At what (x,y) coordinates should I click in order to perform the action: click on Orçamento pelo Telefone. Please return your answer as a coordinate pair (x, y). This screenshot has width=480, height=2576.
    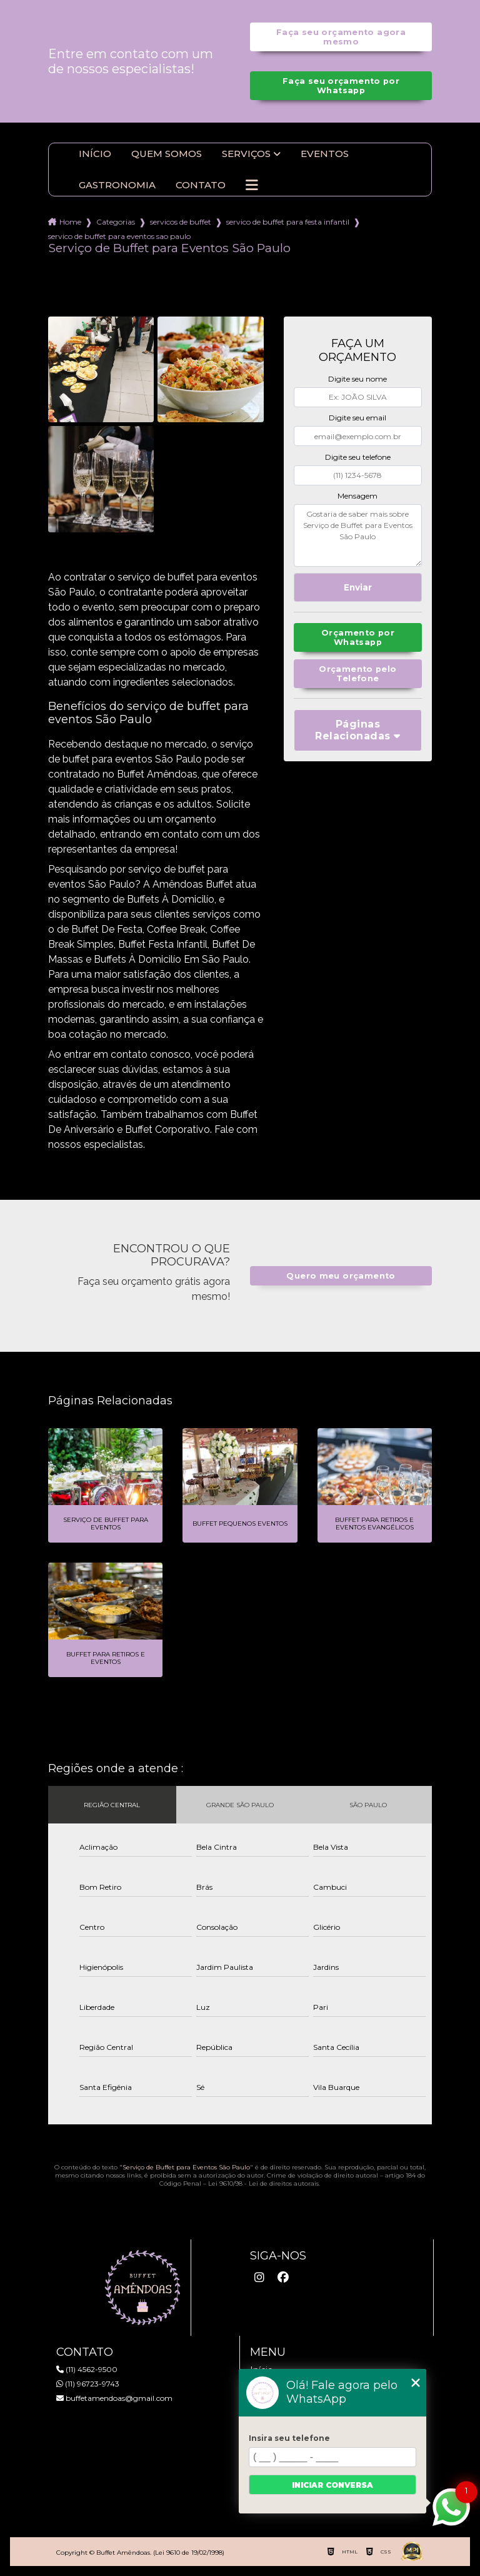
    Looking at the image, I should click on (357, 673).